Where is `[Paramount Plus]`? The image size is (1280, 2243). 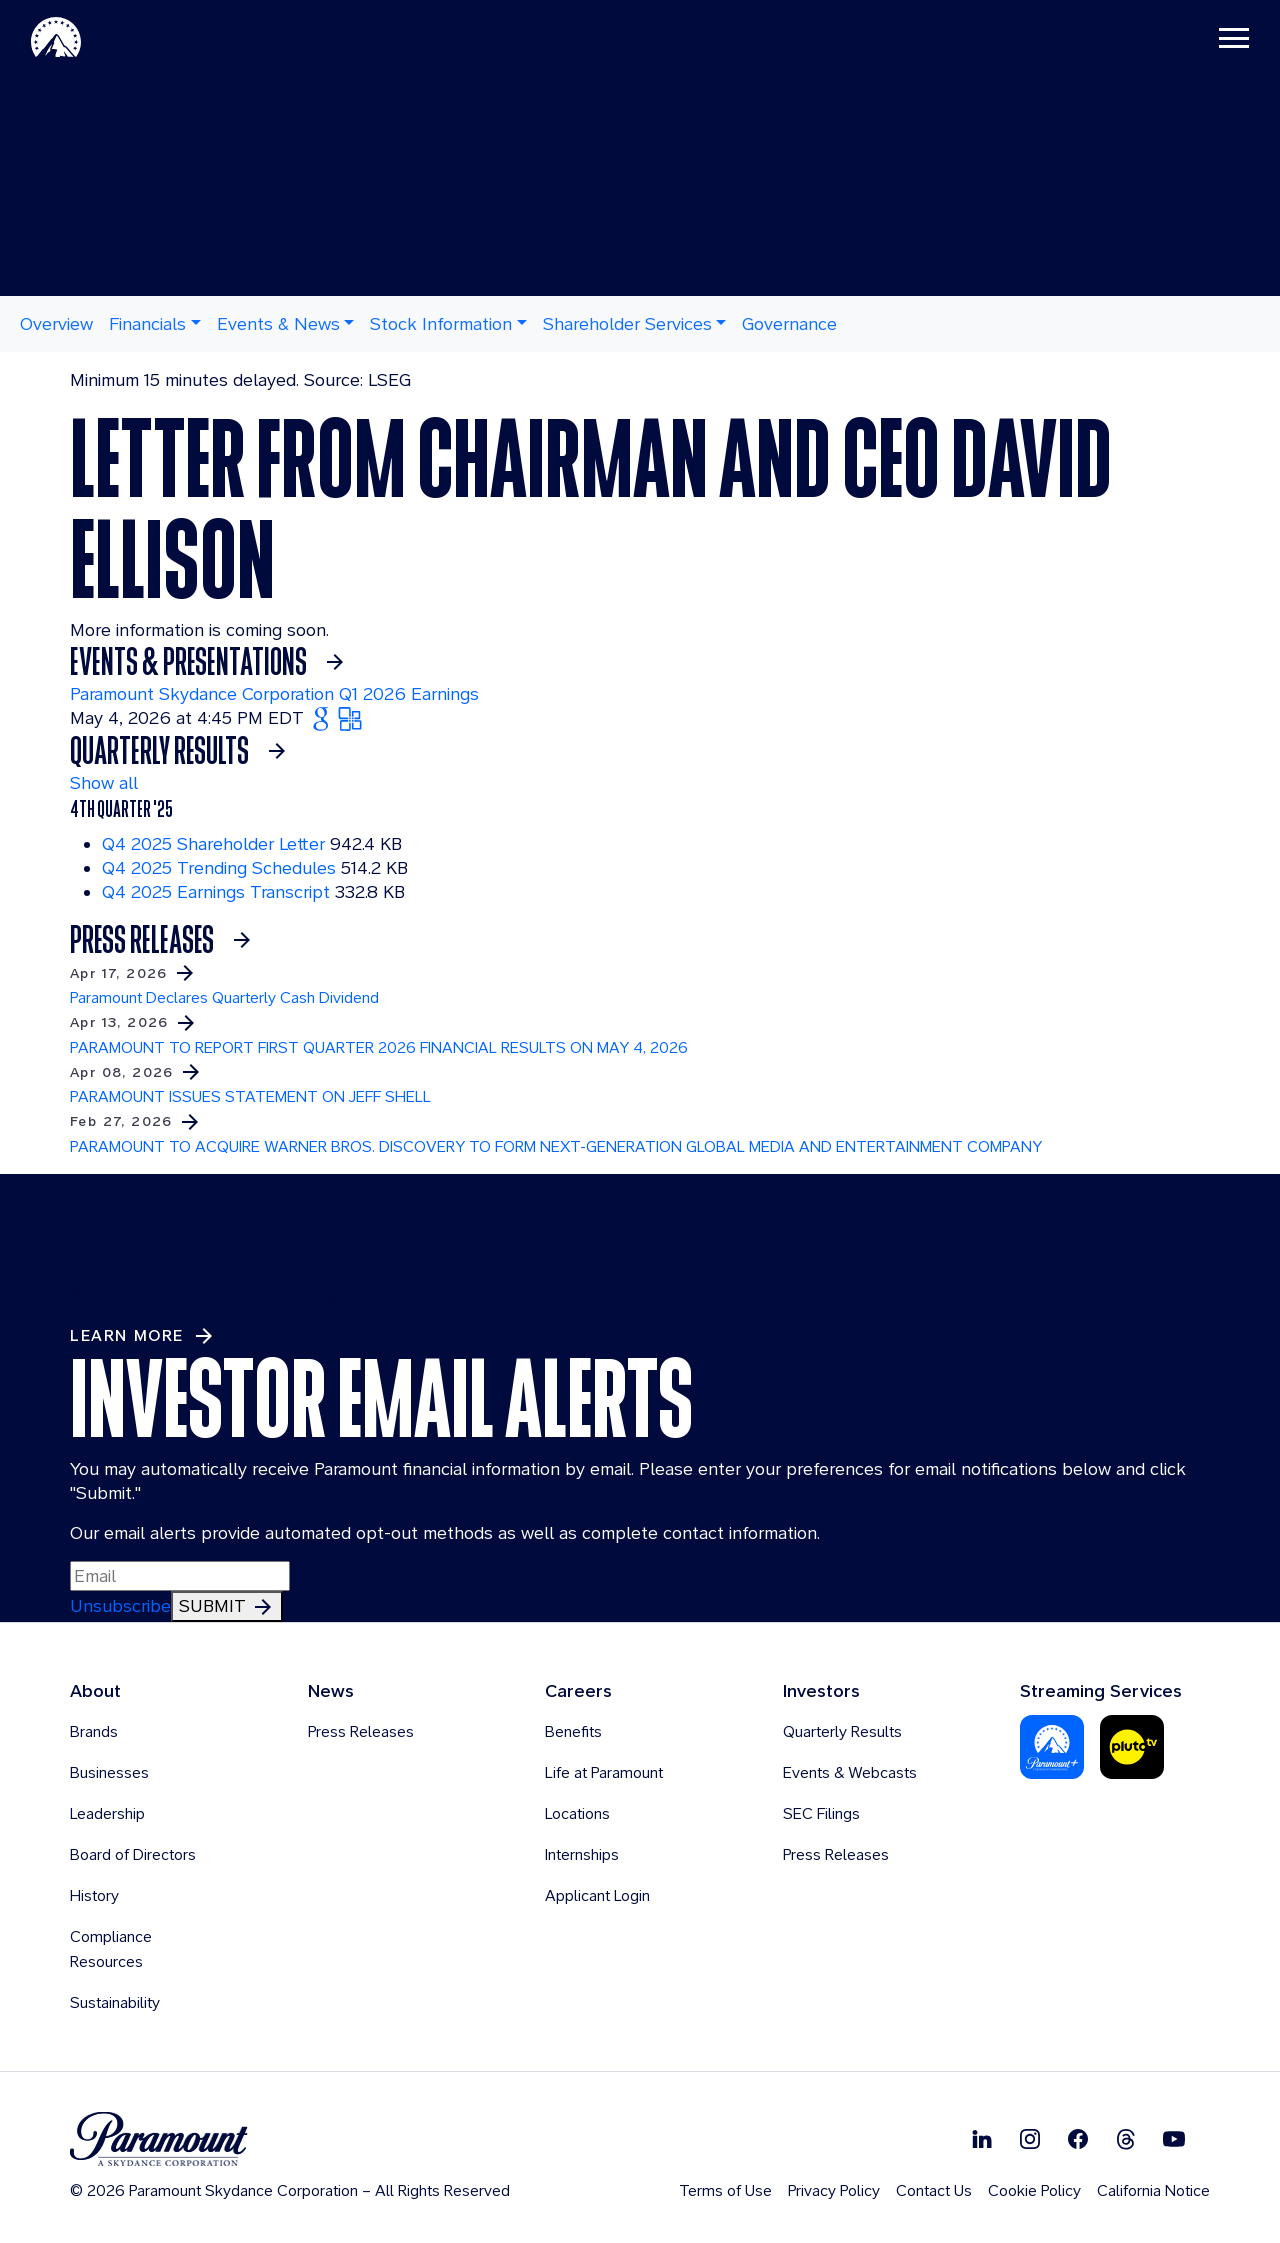
[Paramount Plus] is located at coordinates (1052, 1745).